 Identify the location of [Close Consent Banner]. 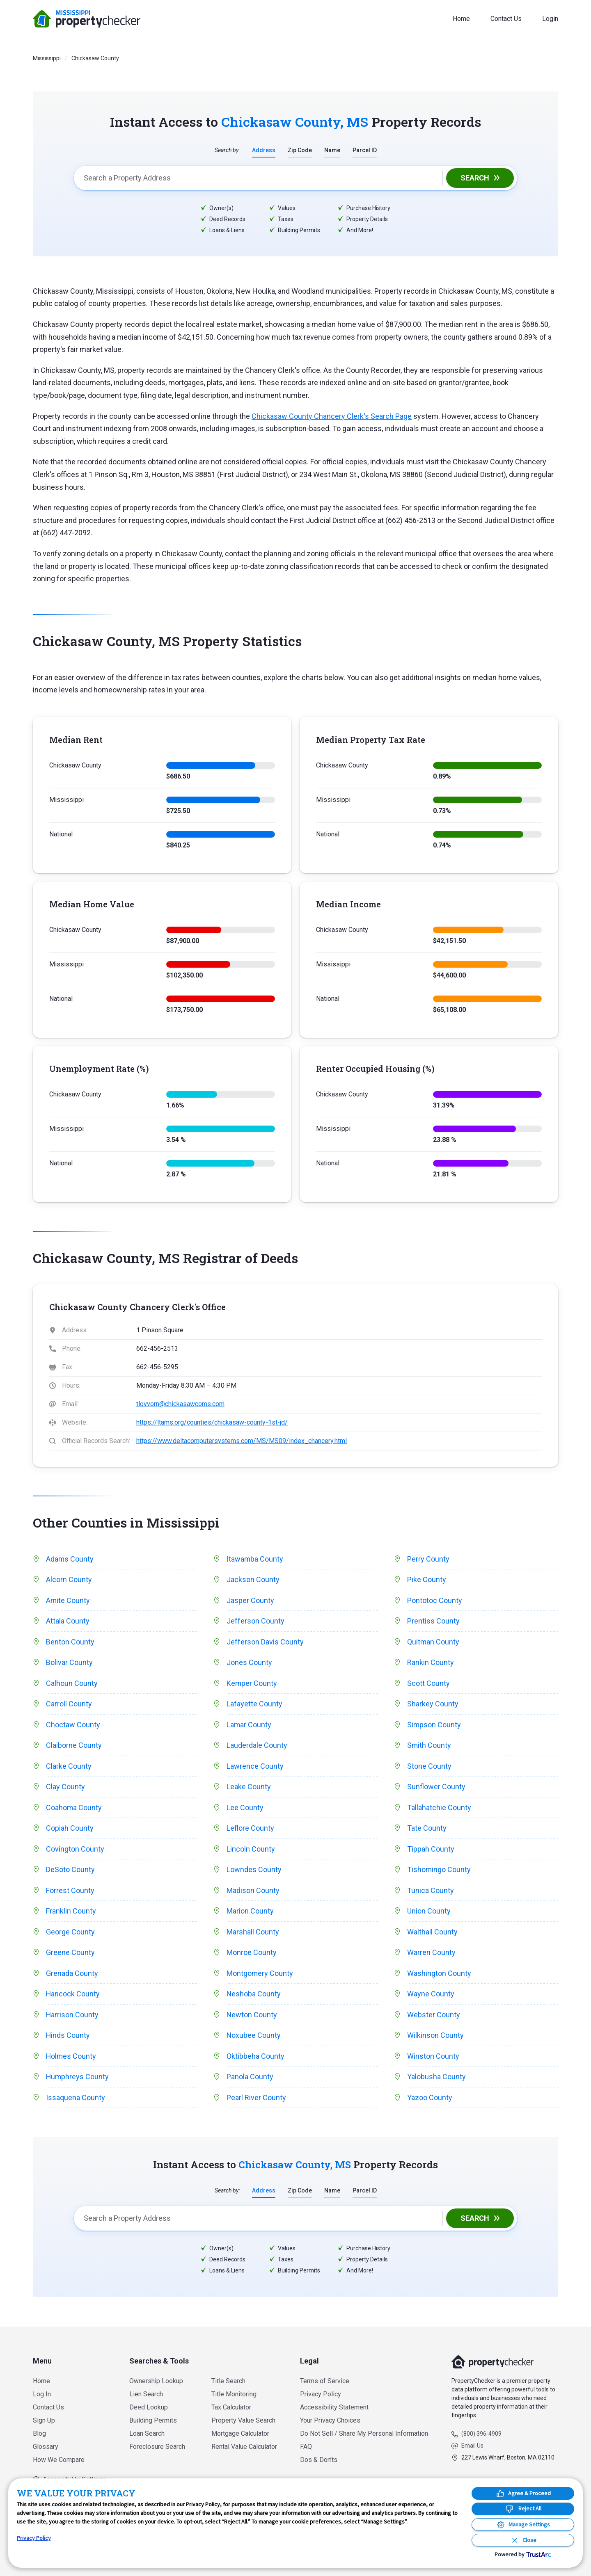
(523, 2540).